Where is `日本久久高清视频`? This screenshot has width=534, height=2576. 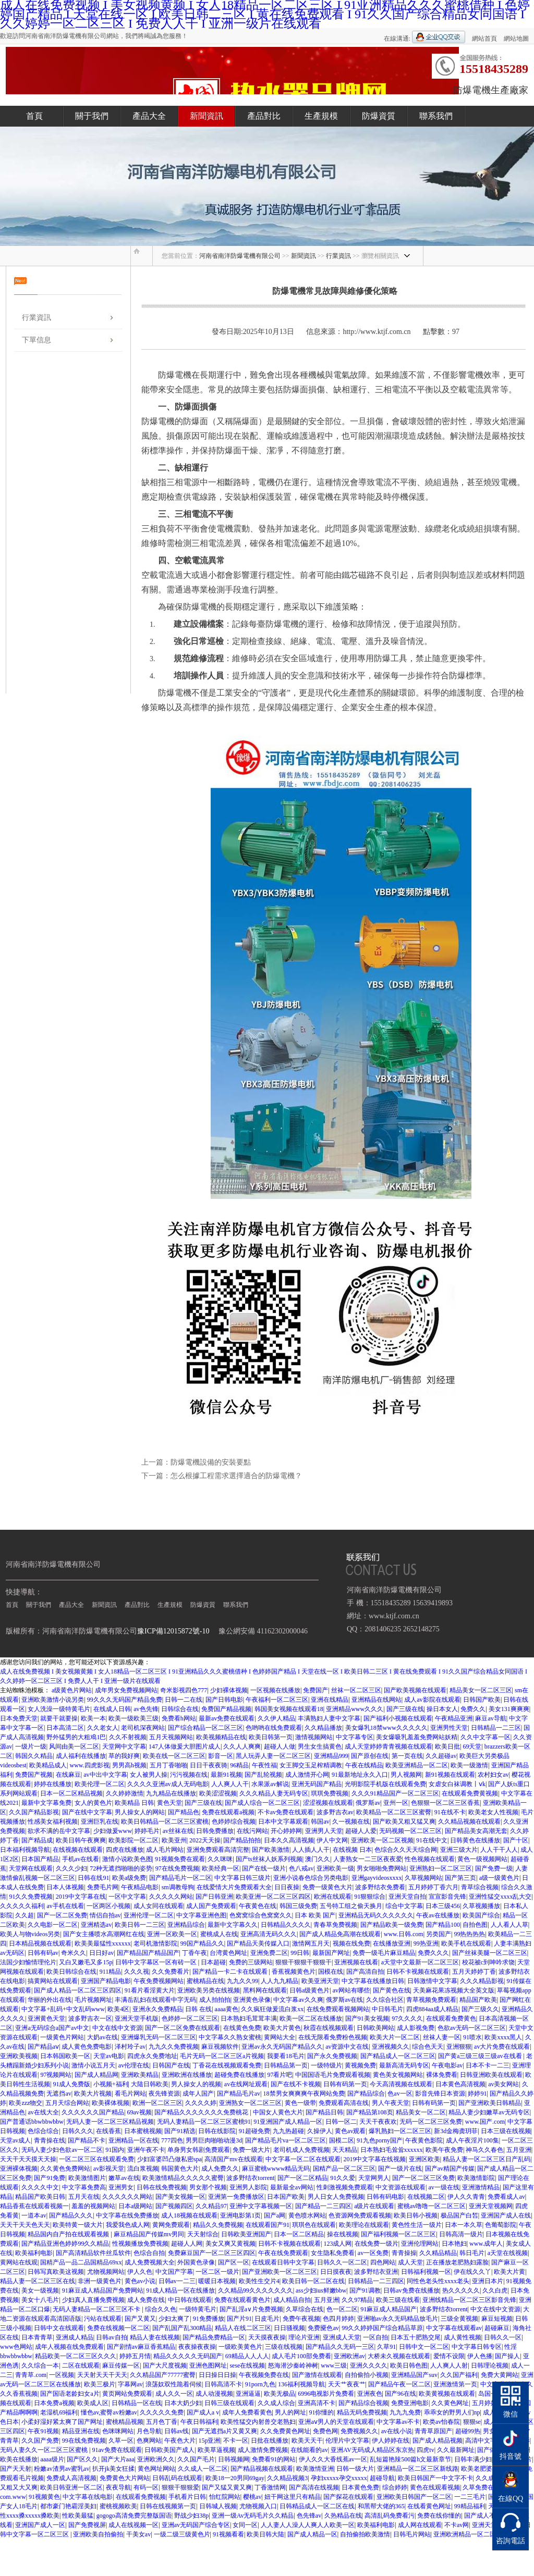 日本久久高清视频 is located at coordinates (289, 1840).